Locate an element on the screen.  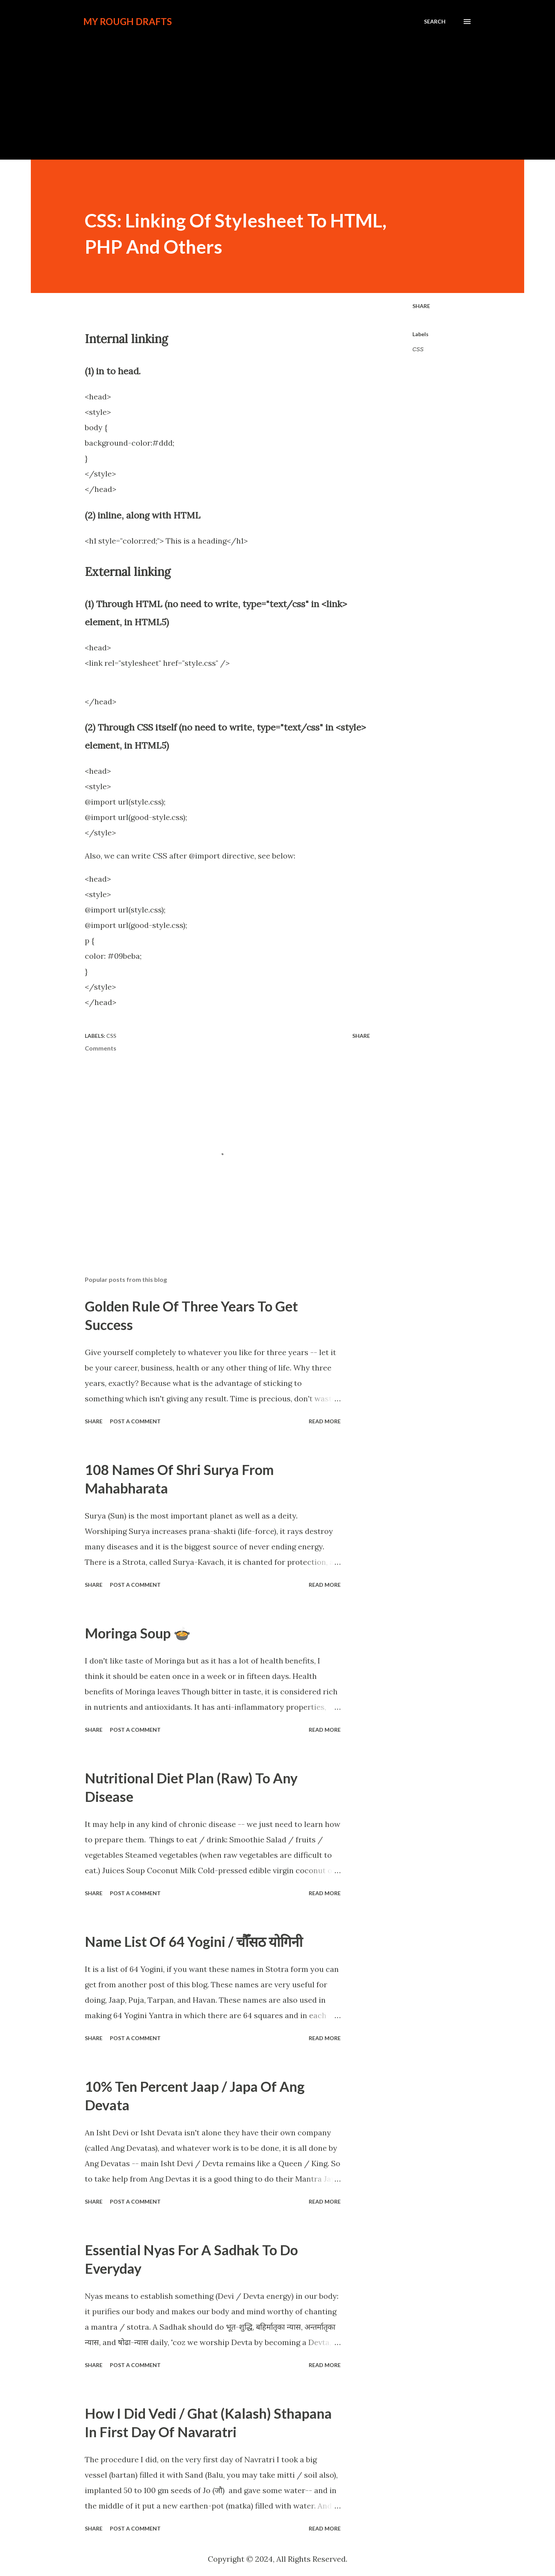
[Search] is located at coordinates (435, 21).